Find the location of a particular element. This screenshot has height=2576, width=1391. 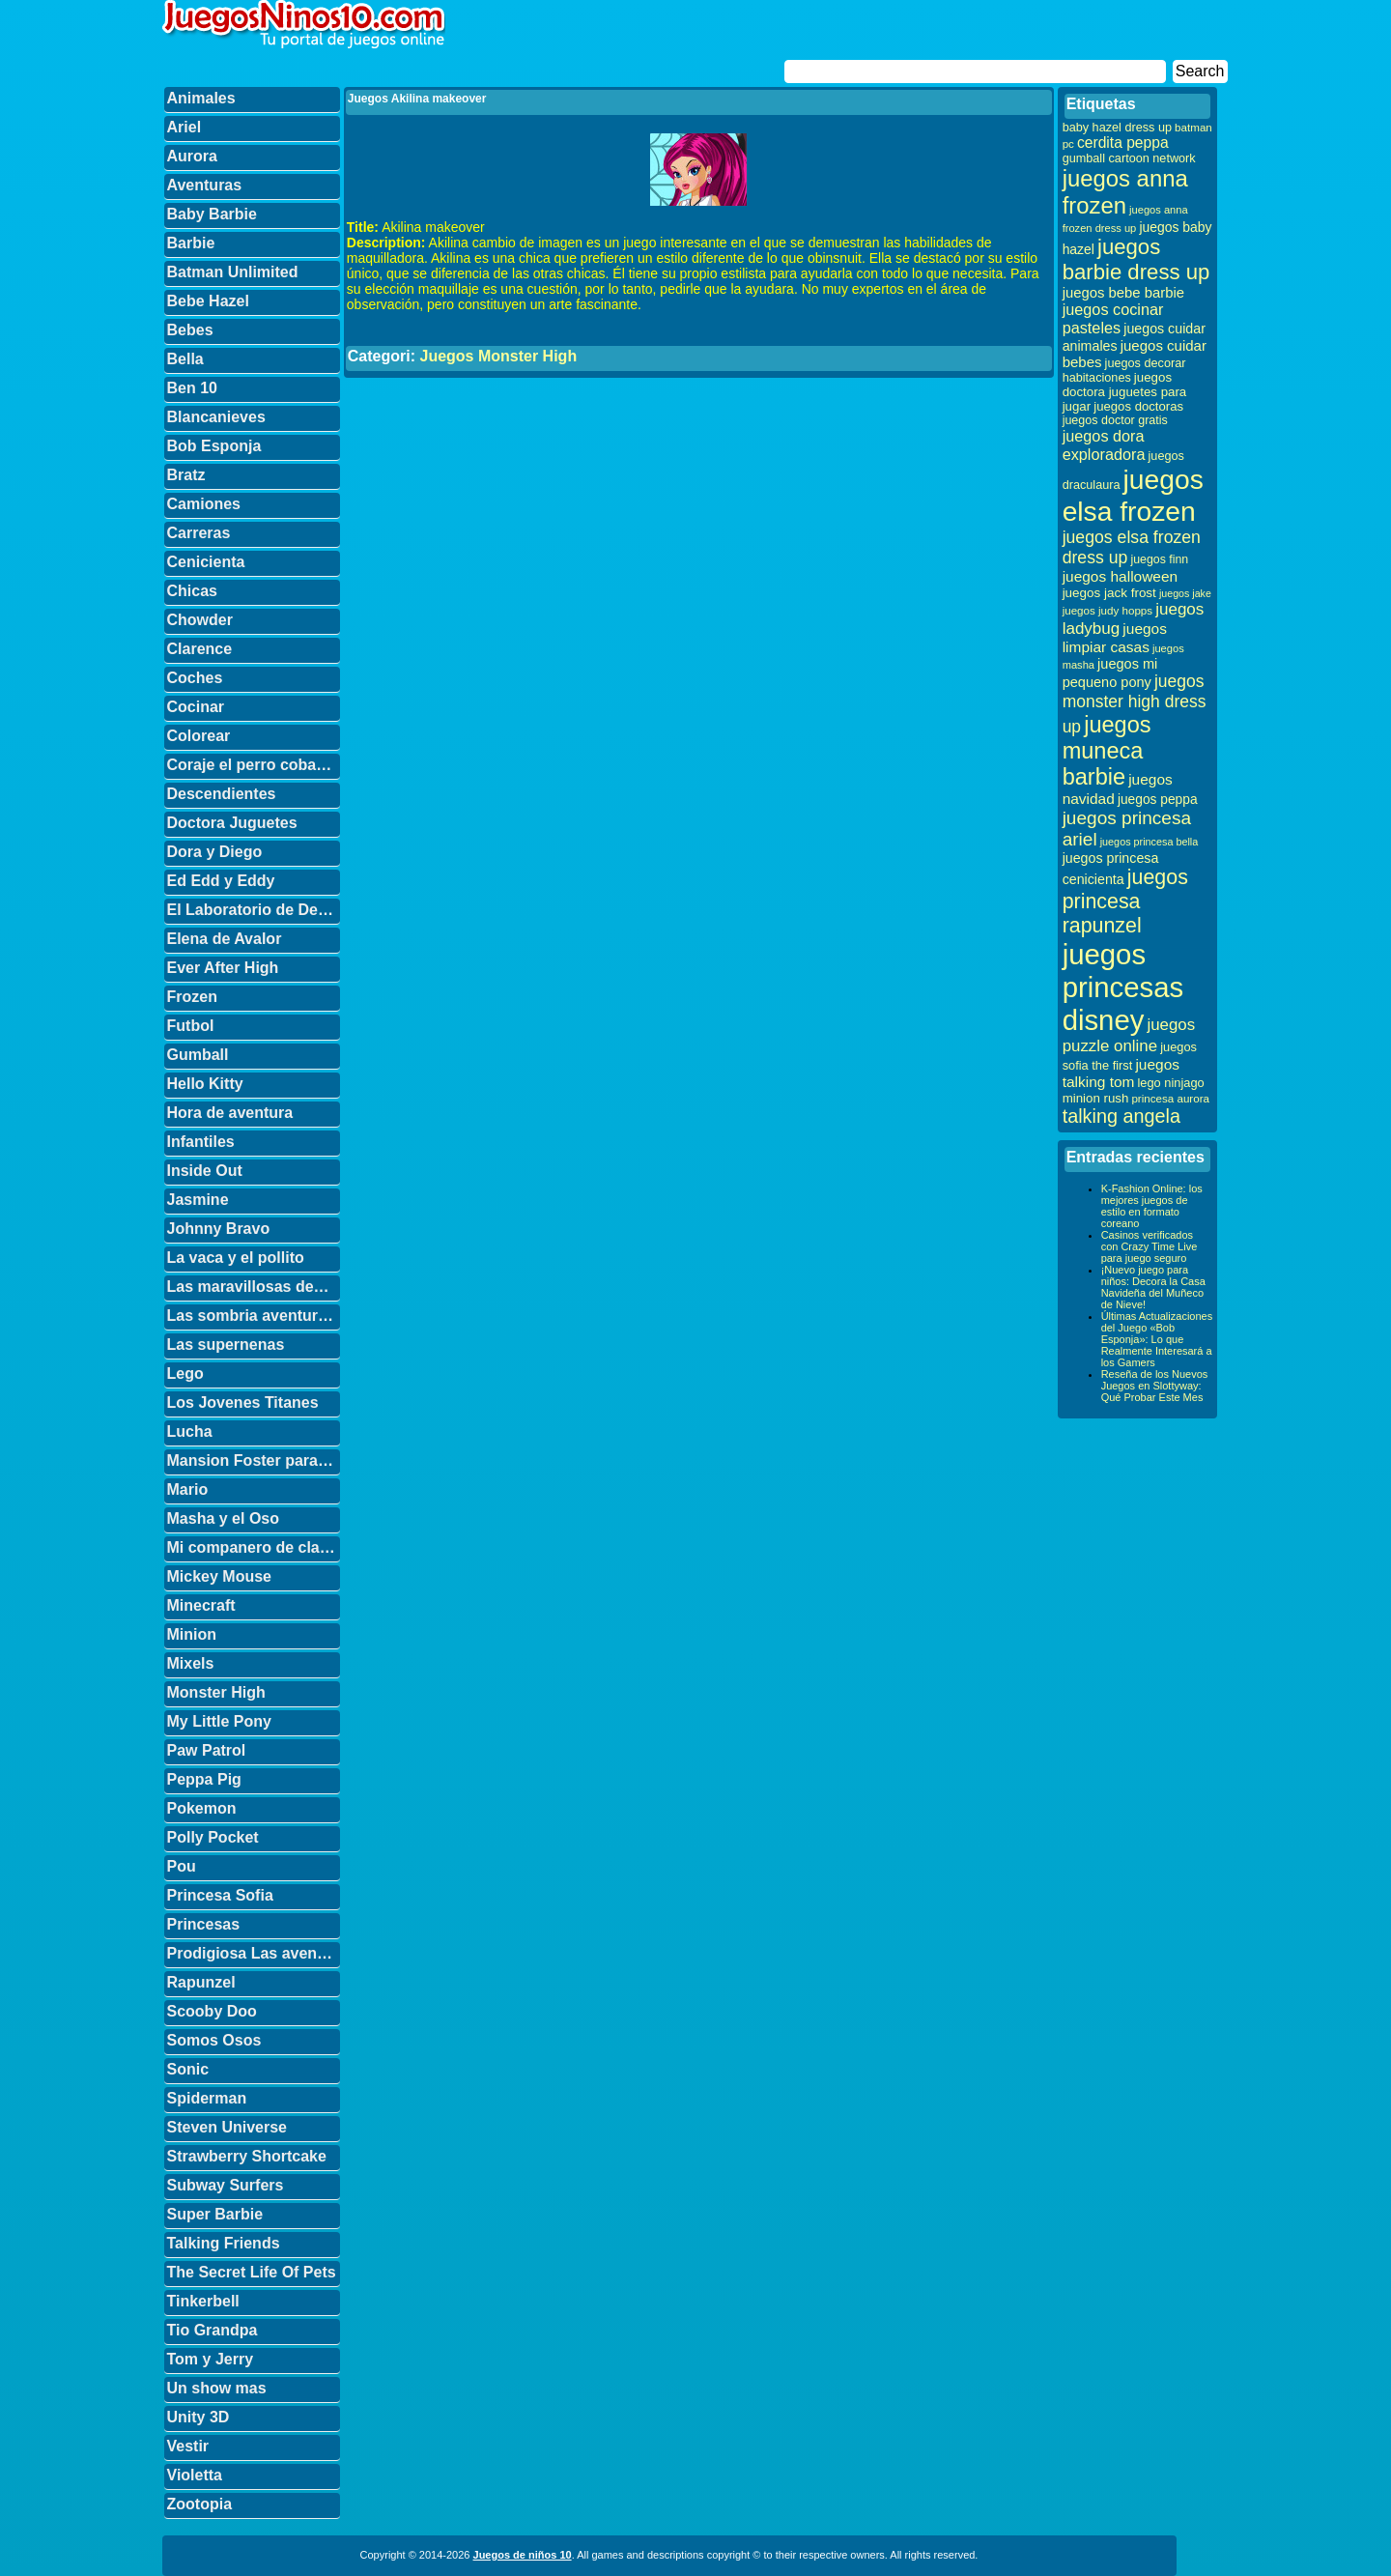

Super Barbie is located at coordinates (215, 2214).